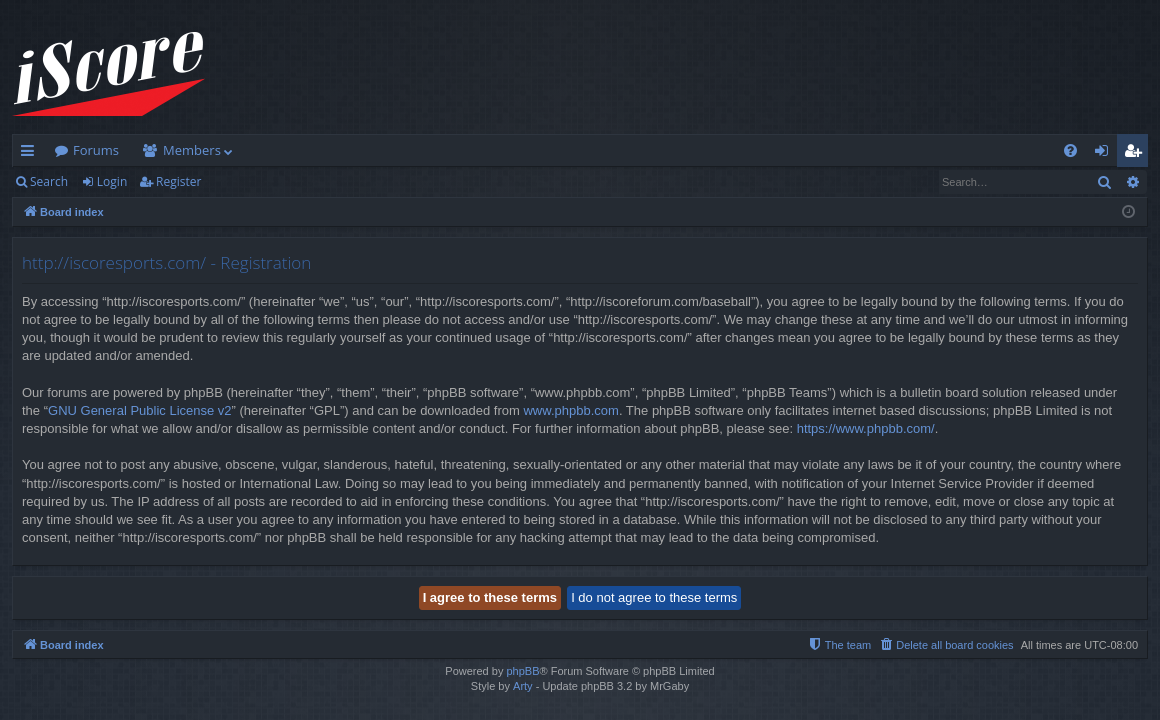  Describe the element at coordinates (1105, 154) in the screenshot. I see `Login [menuitem]` at that location.